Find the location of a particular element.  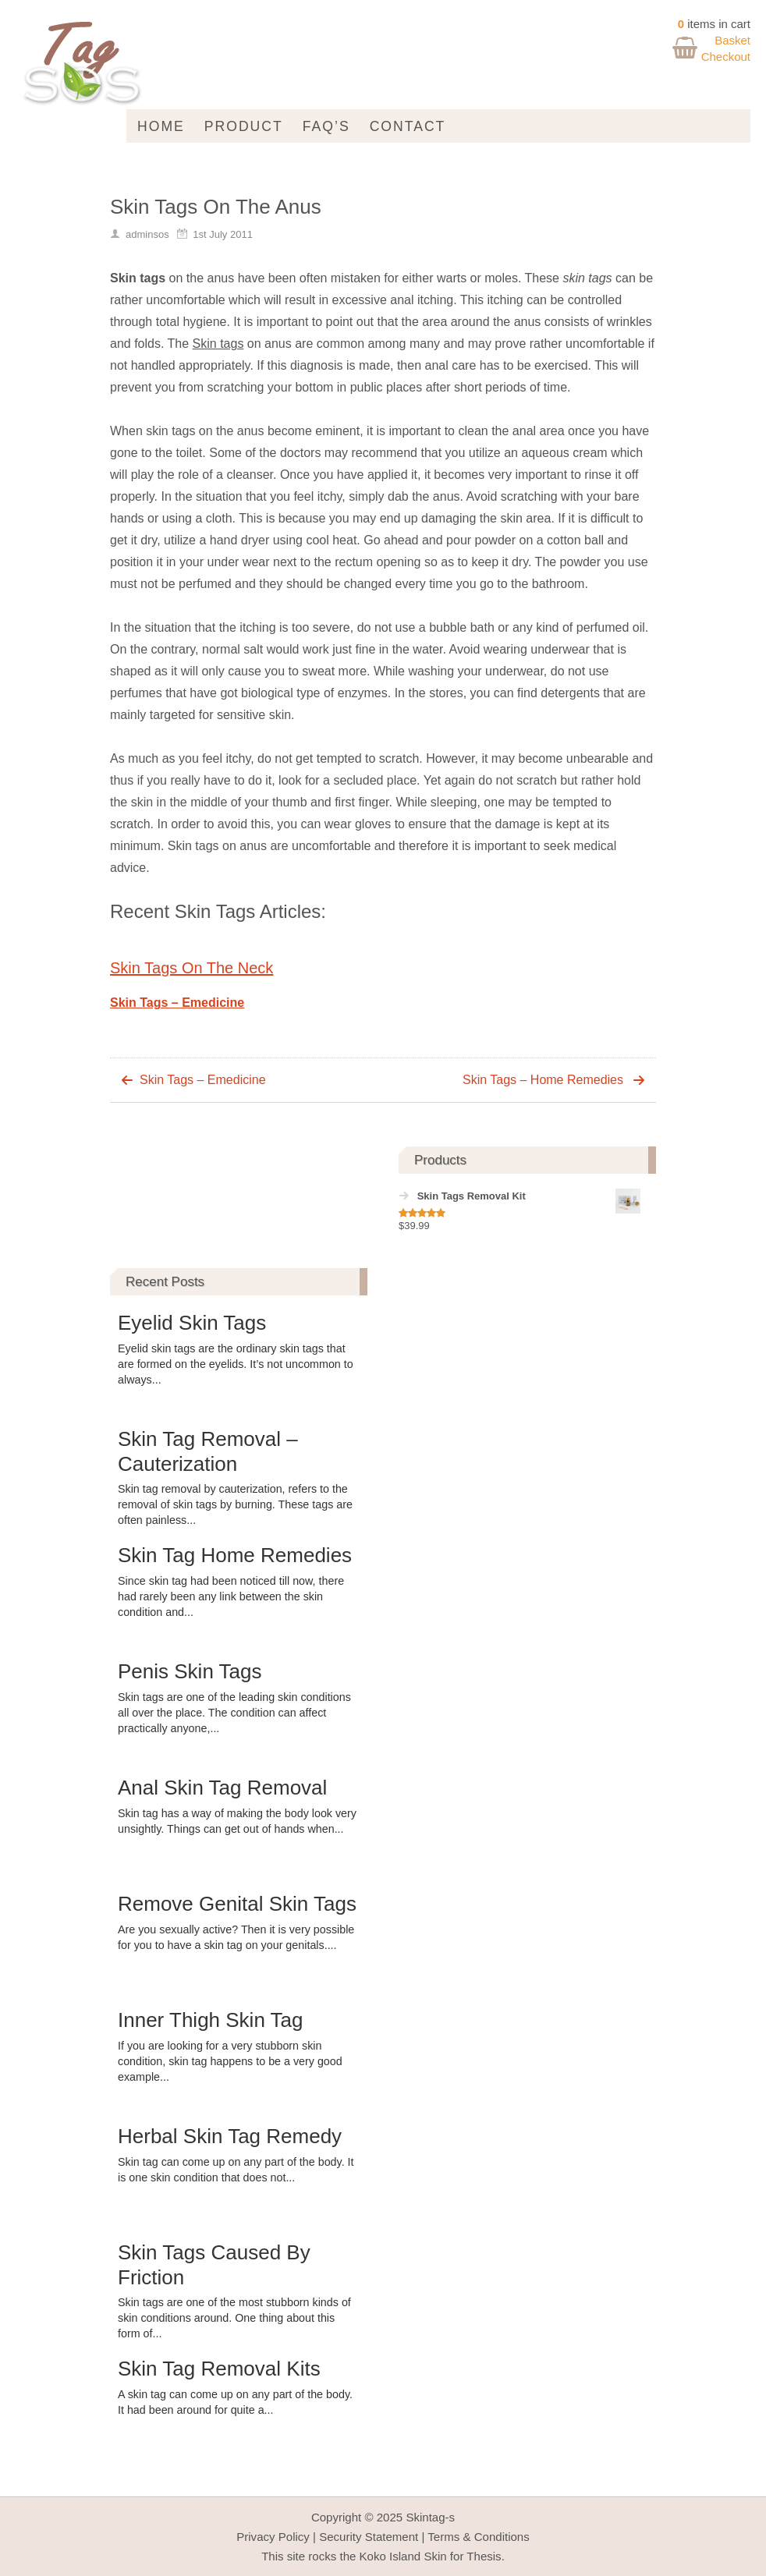

Inner Thigh Skin Tag is located at coordinates (210, 2020).